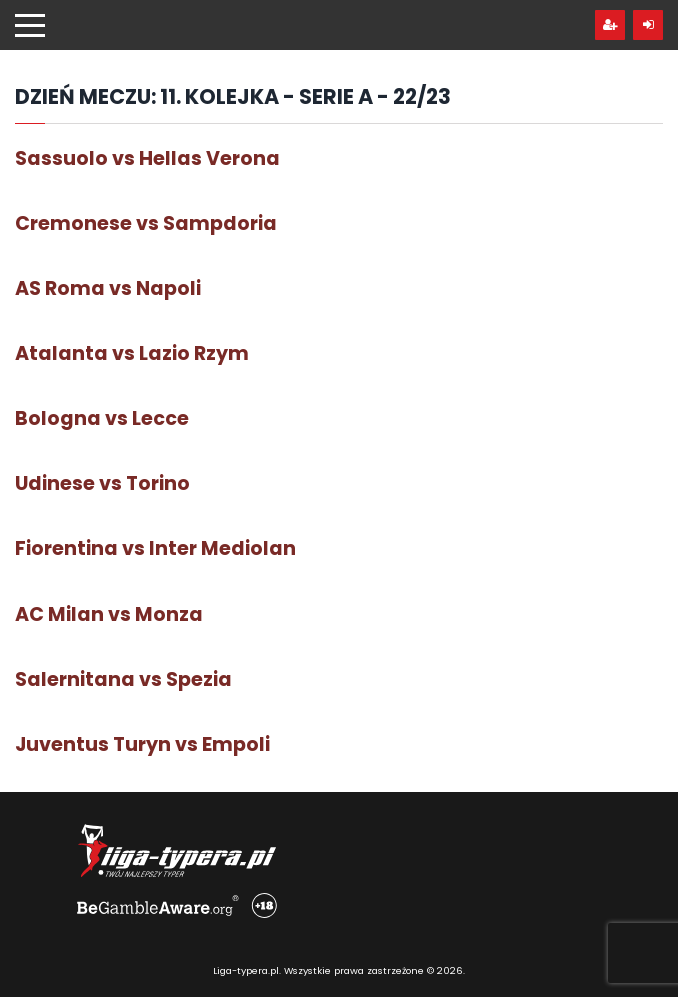 The height and width of the screenshot is (997, 678). I want to click on Udinese vs Torino, so click(102, 483).